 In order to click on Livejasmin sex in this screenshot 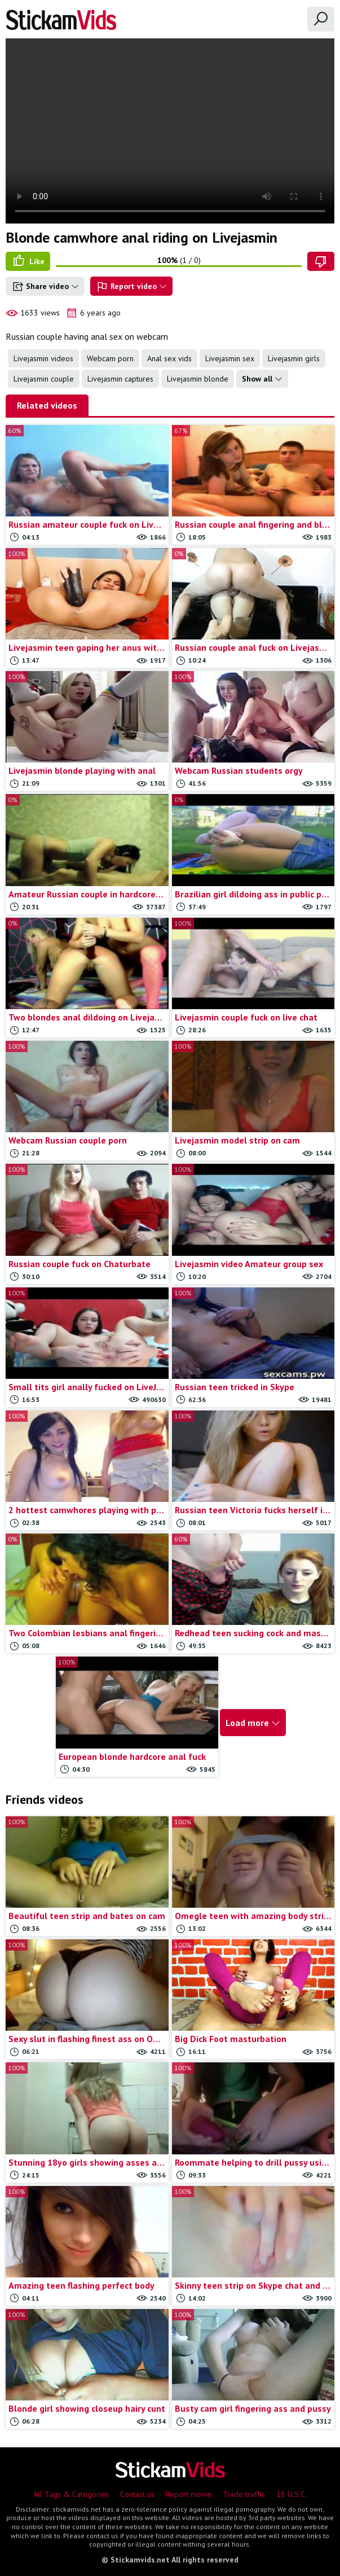, I will do `click(229, 358)`.